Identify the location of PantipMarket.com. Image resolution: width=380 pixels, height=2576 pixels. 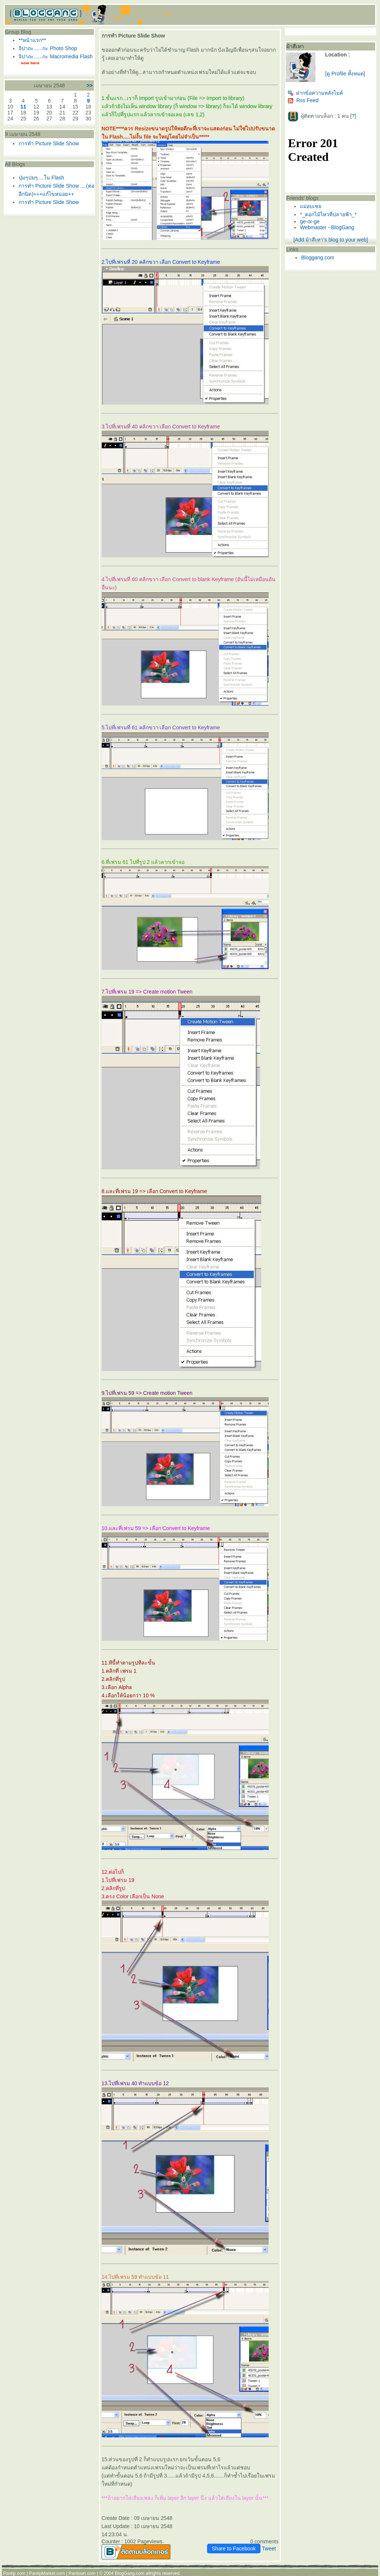
(47, 2573).